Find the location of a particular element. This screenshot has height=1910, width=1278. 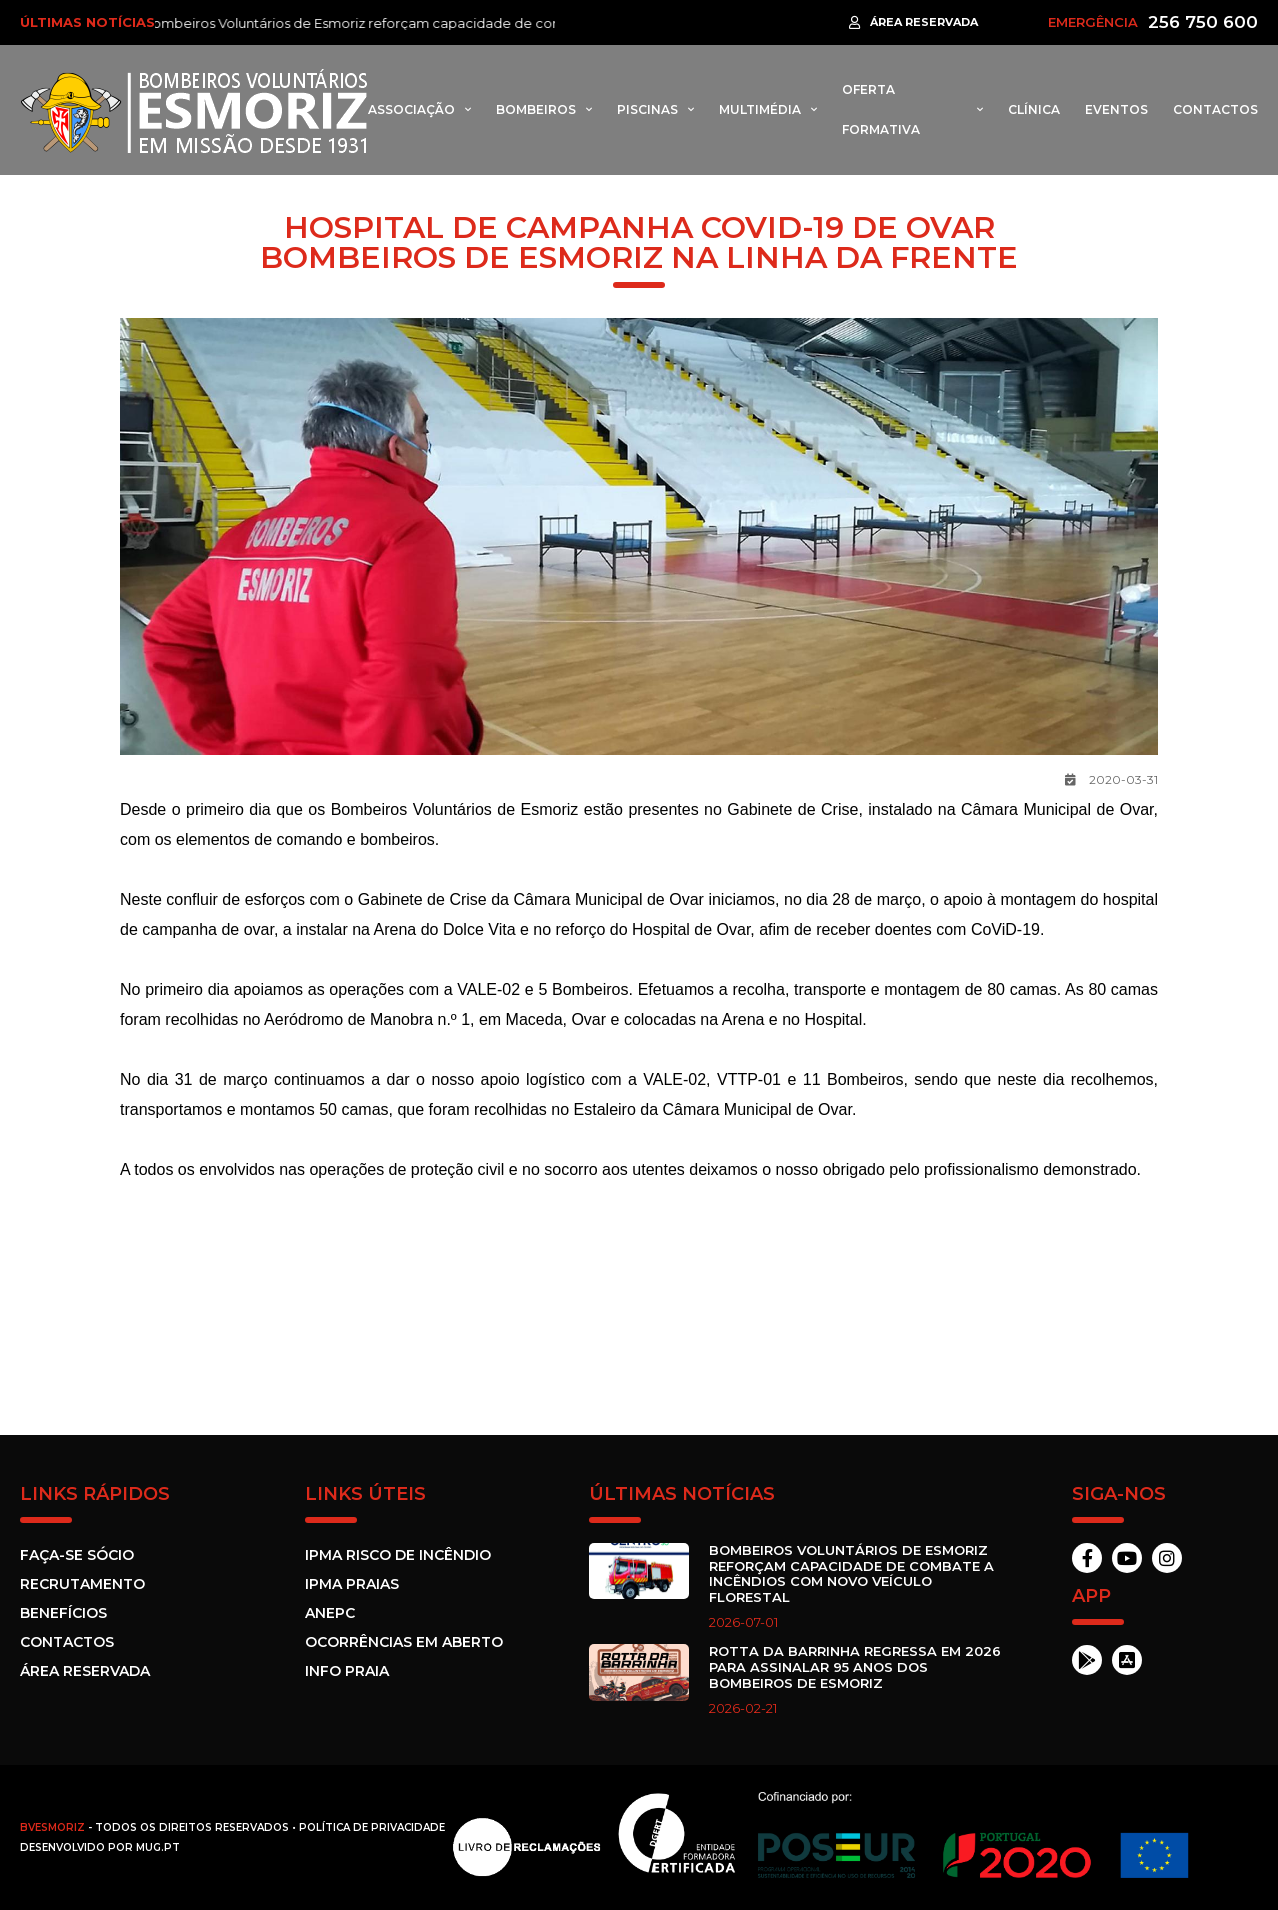

Oferta formativa is located at coordinates (881, 109).